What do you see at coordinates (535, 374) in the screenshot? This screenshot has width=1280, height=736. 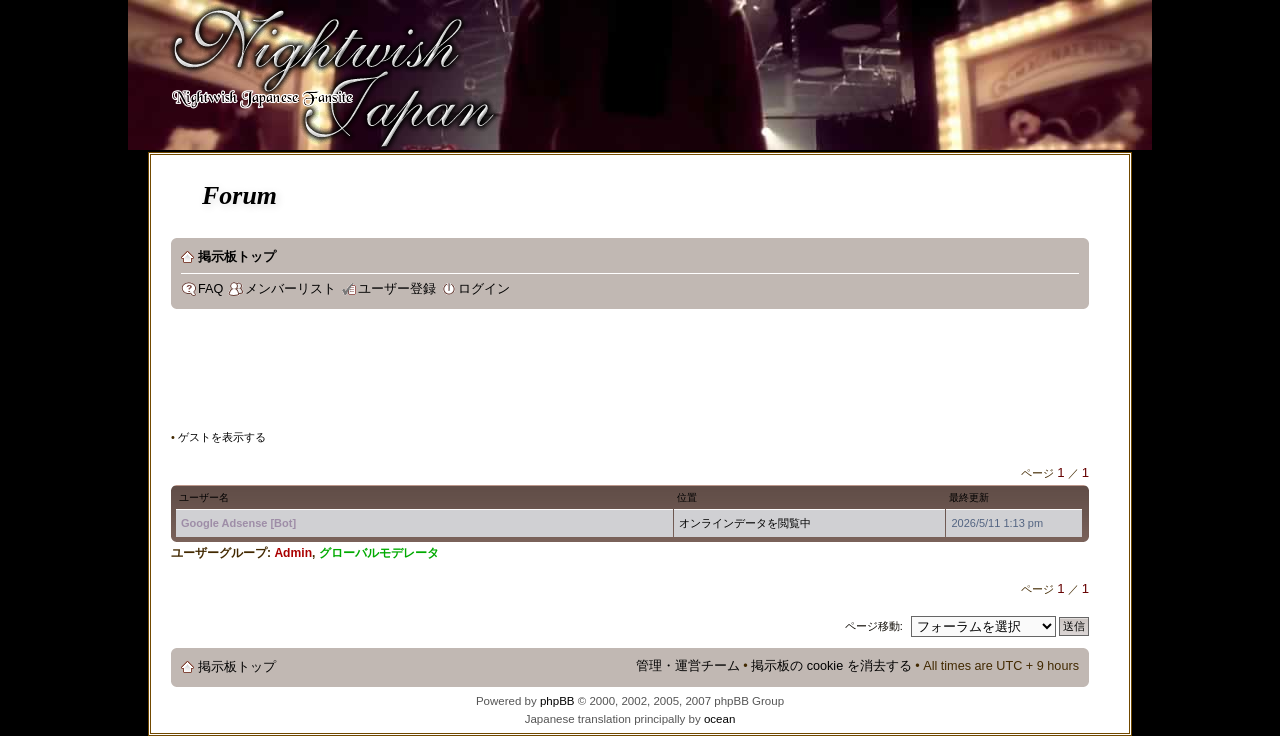 I see `[Advertisement]` at bounding box center [535, 374].